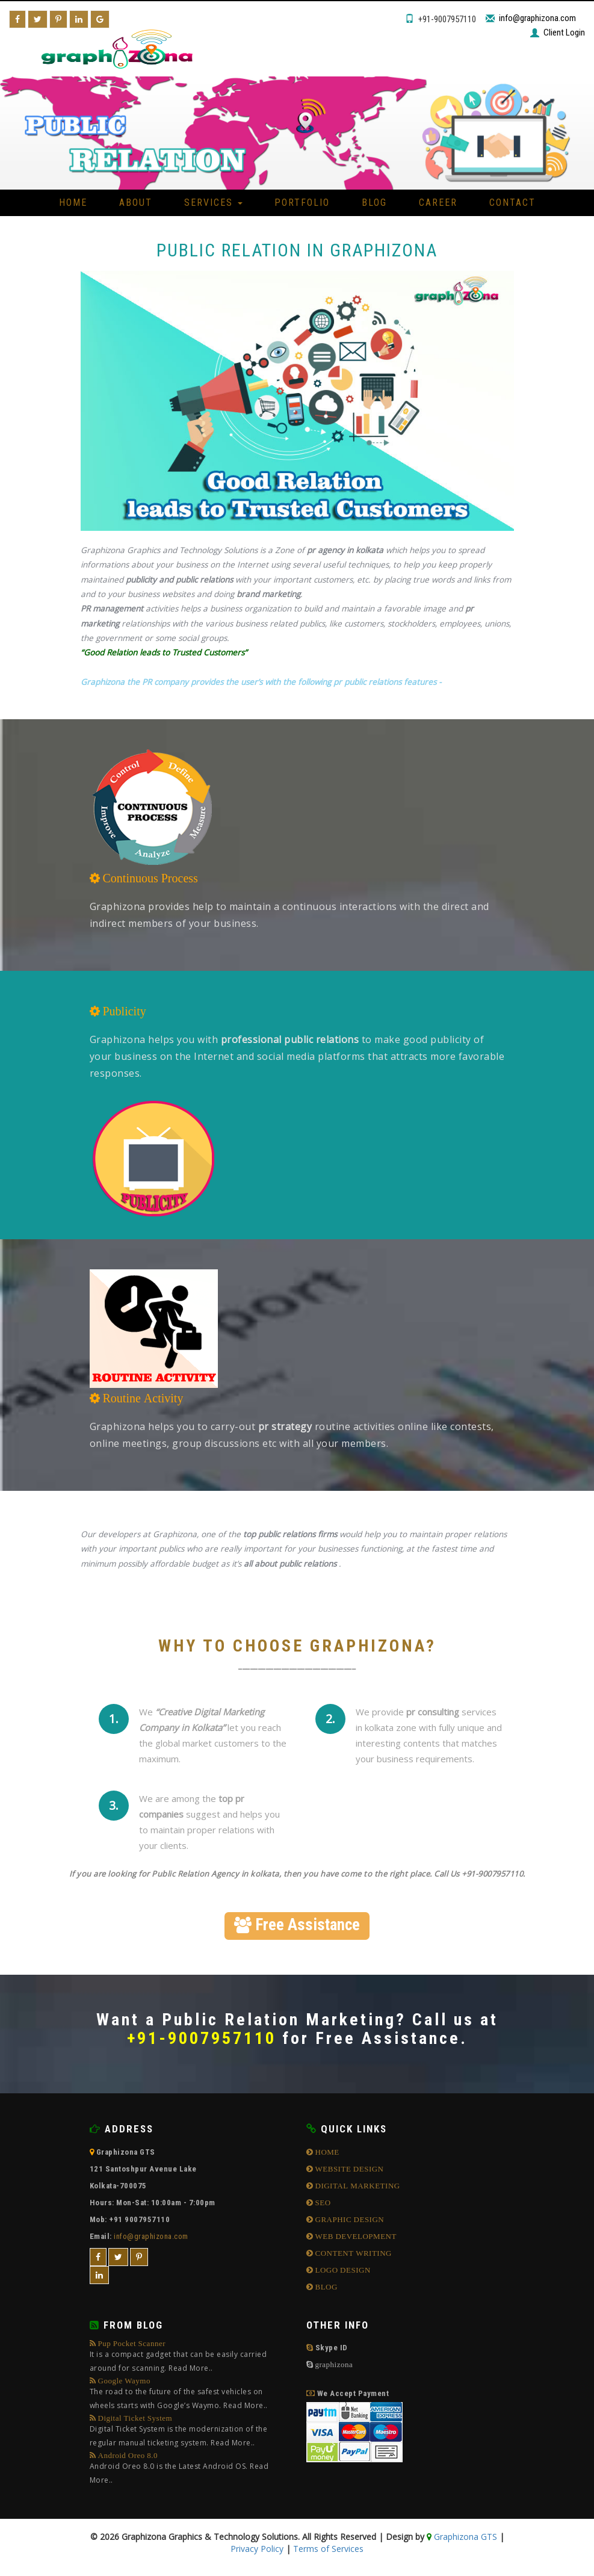 This screenshot has height=2576, width=594. I want to click on WEBSITE DESIGN, so click(348, 2169).